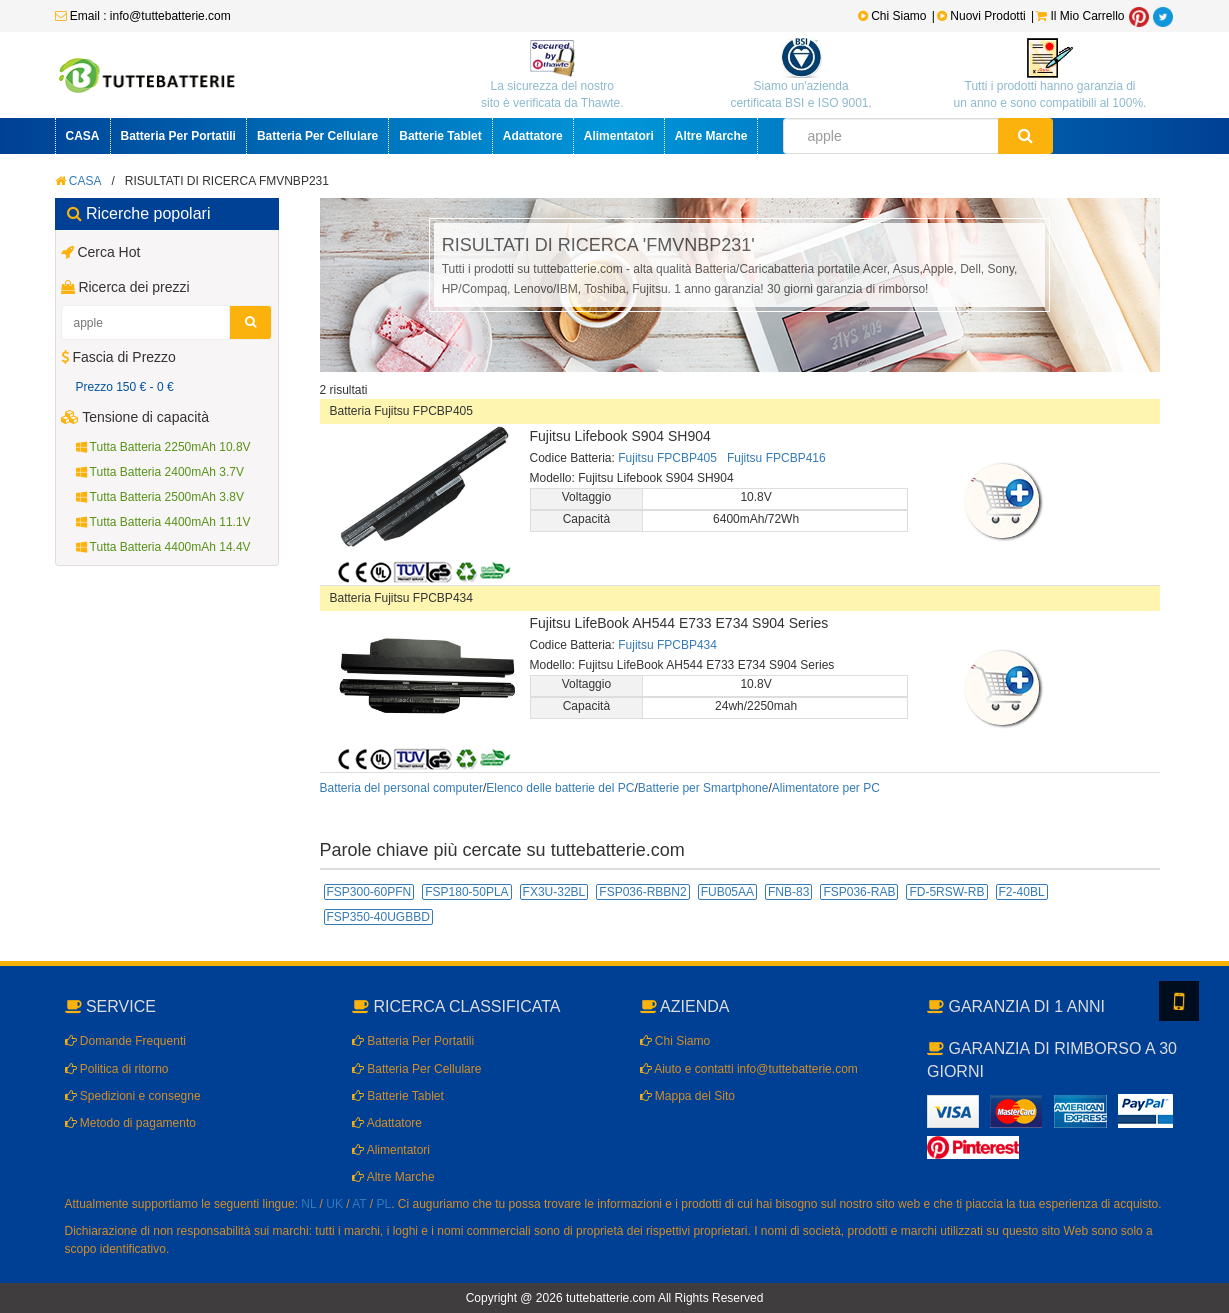 Image resolution: width=1229 pixels, height=1313 pixels. I want to click on Batteria del personal computer, so click(401, 788).